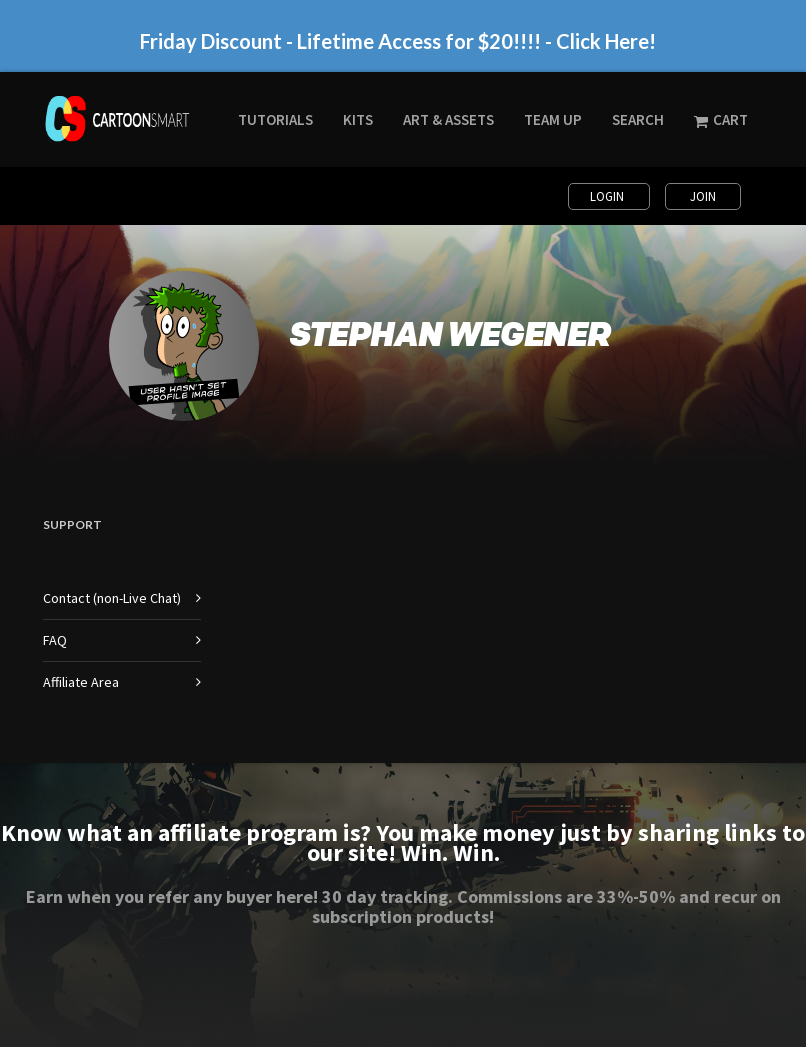  What do you see at coordinates (703, 196) in the screenshot?
I see `Join` at bounding box center [703, 196].